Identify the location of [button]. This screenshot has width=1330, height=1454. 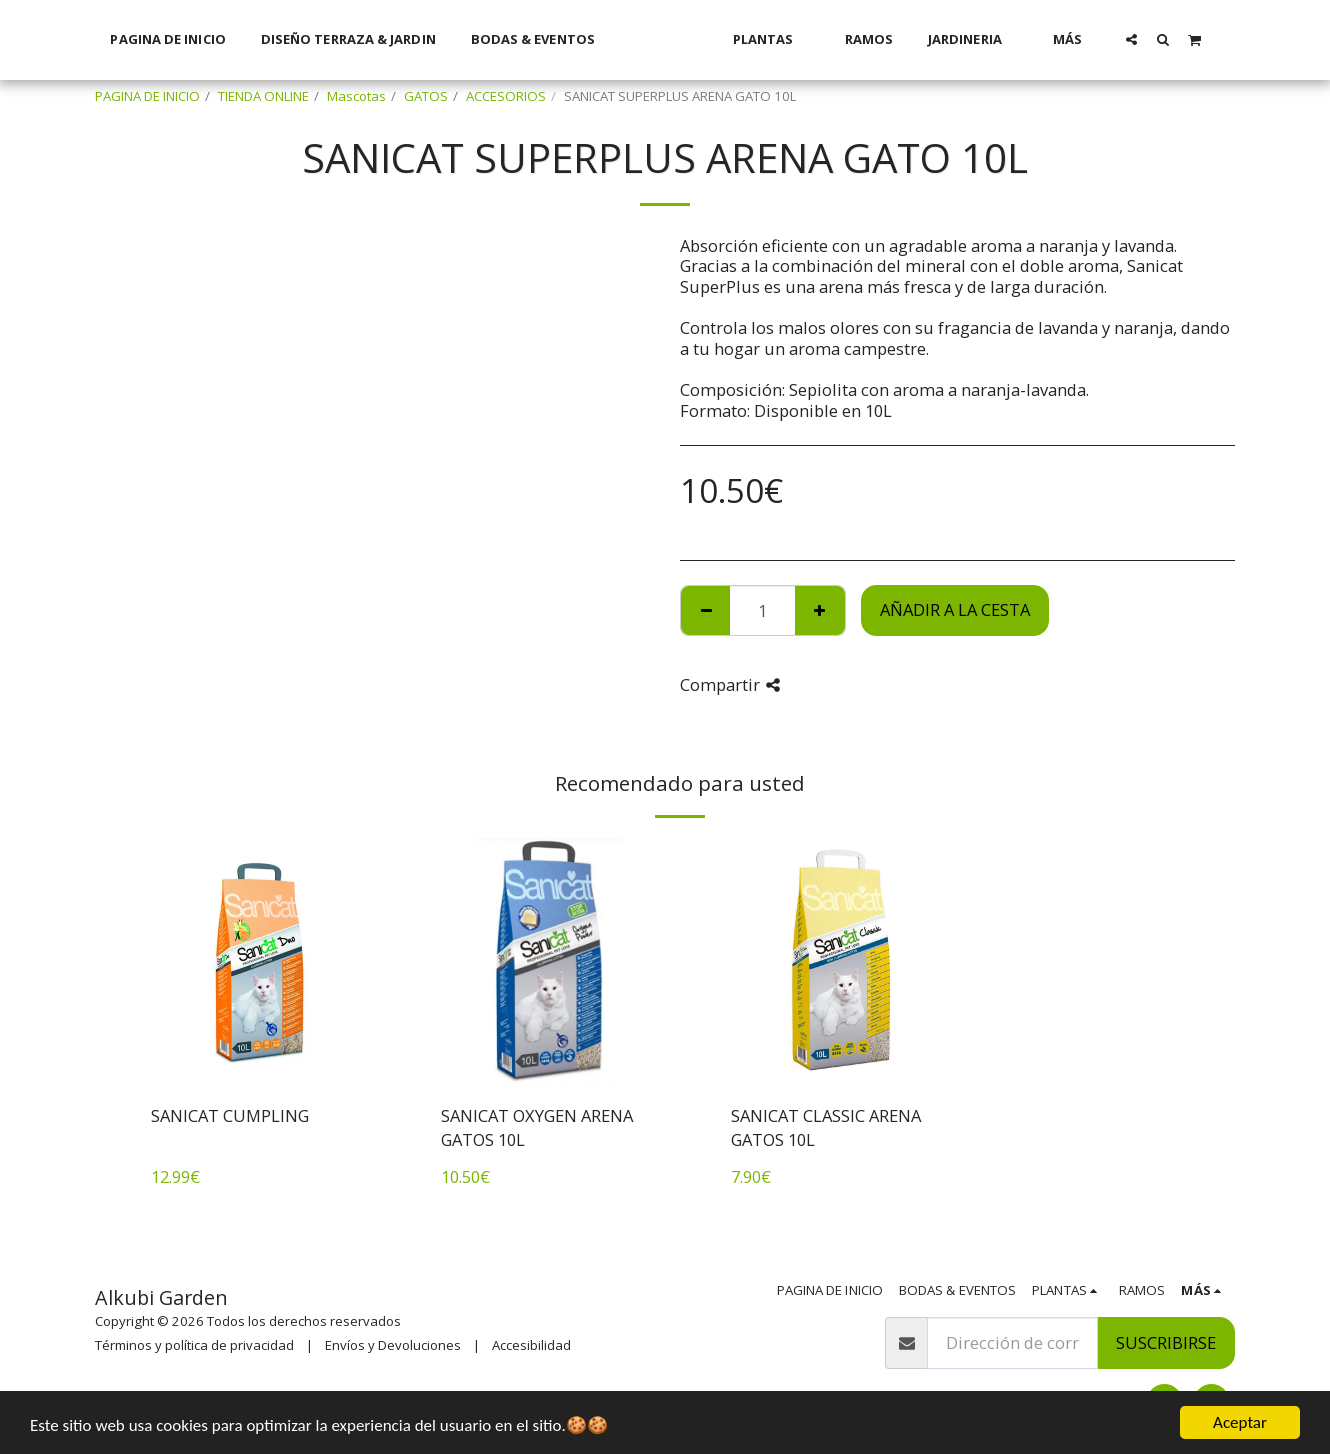
(1157, 39).